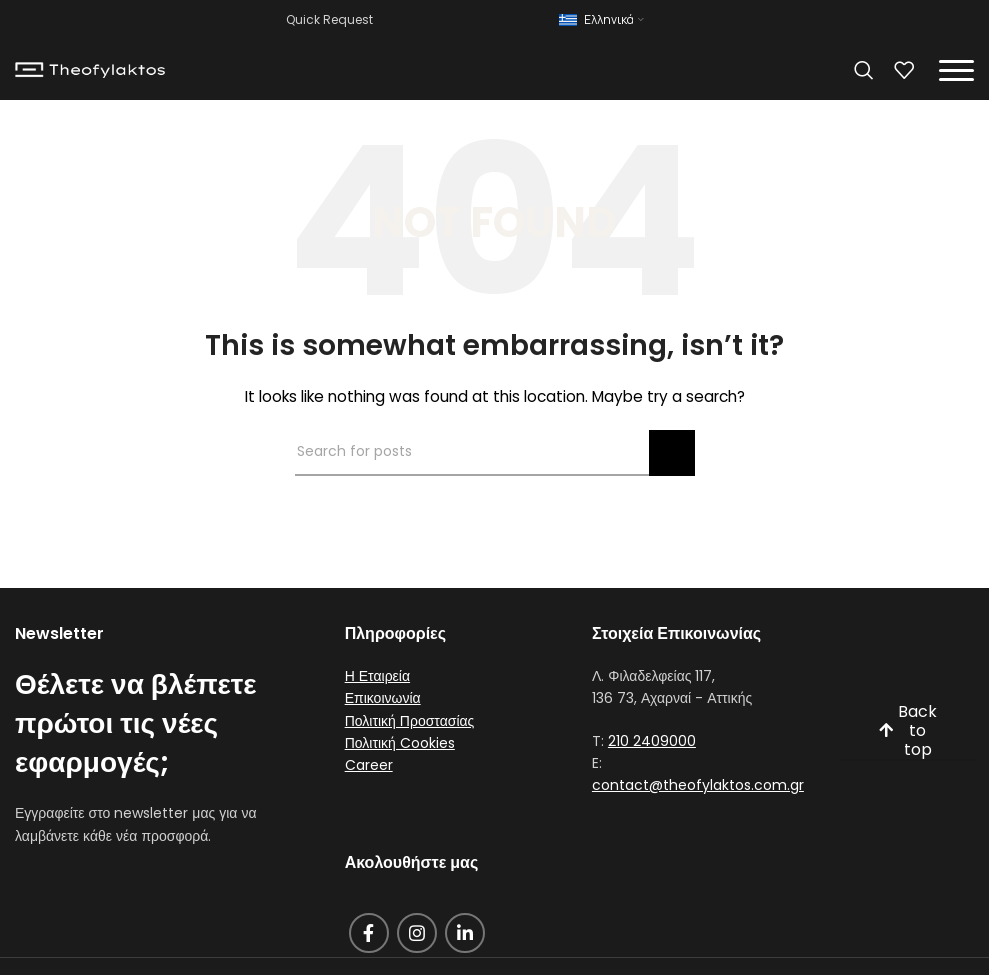 The width and height of the screenshot is (989, 975). Describe the element at coordinates (652, 741) in the screenshot. I see `210 2409000` at that location.